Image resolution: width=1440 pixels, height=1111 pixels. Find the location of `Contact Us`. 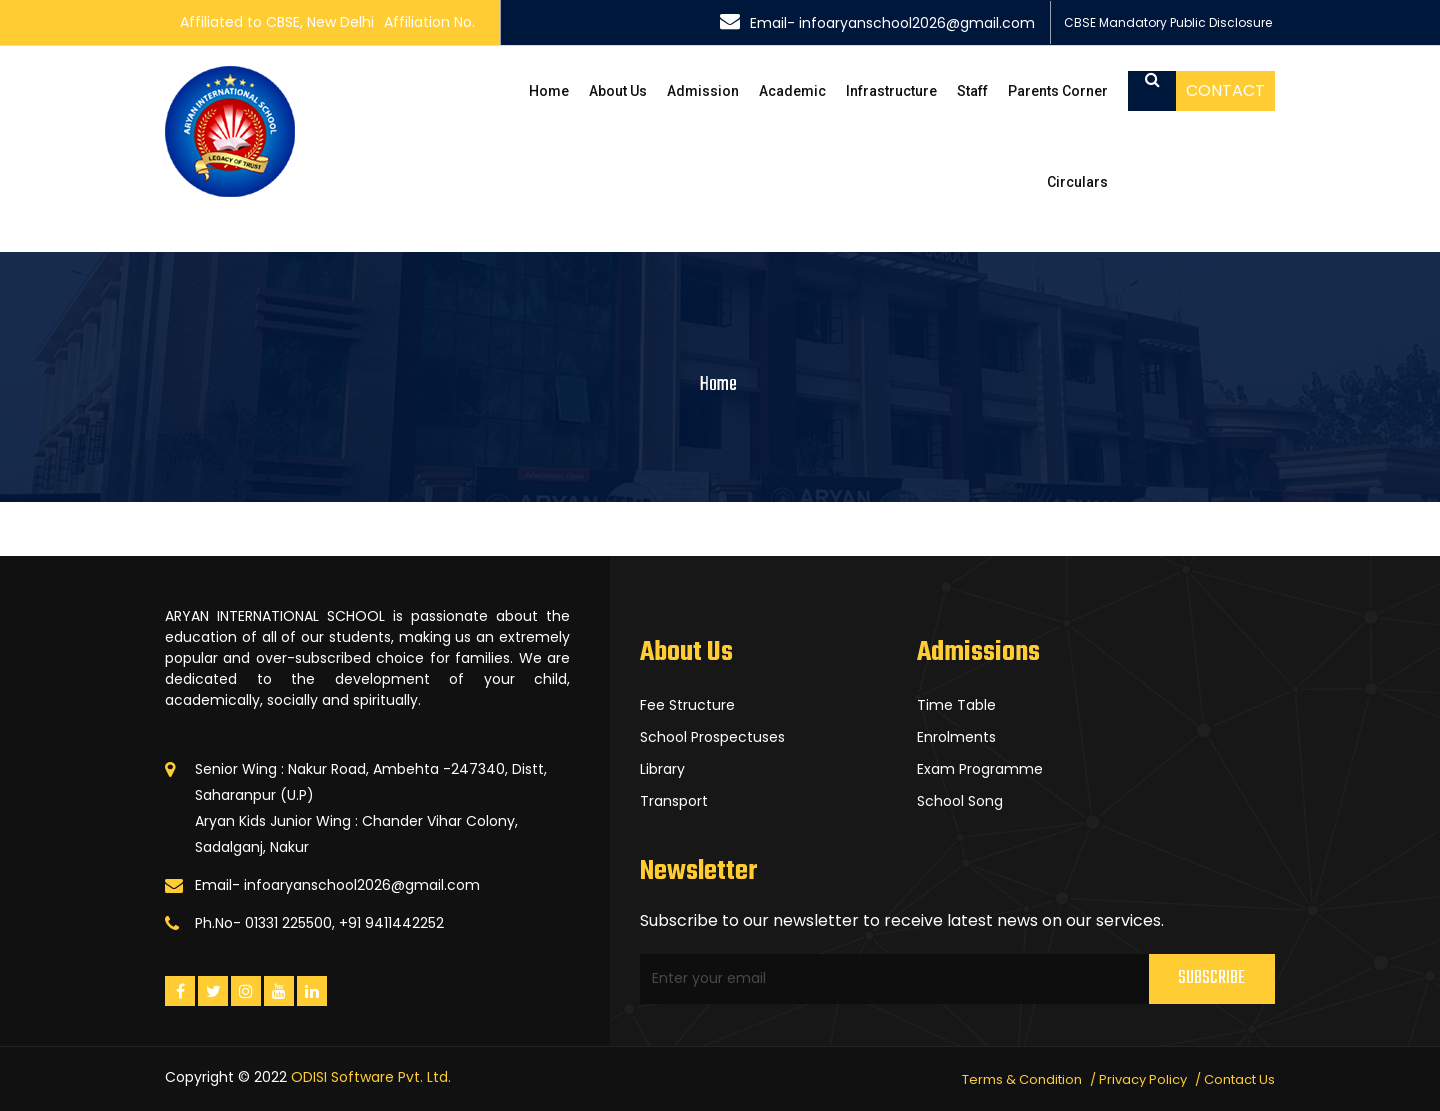

Contact Us is located at coordinates (1239, 1079).